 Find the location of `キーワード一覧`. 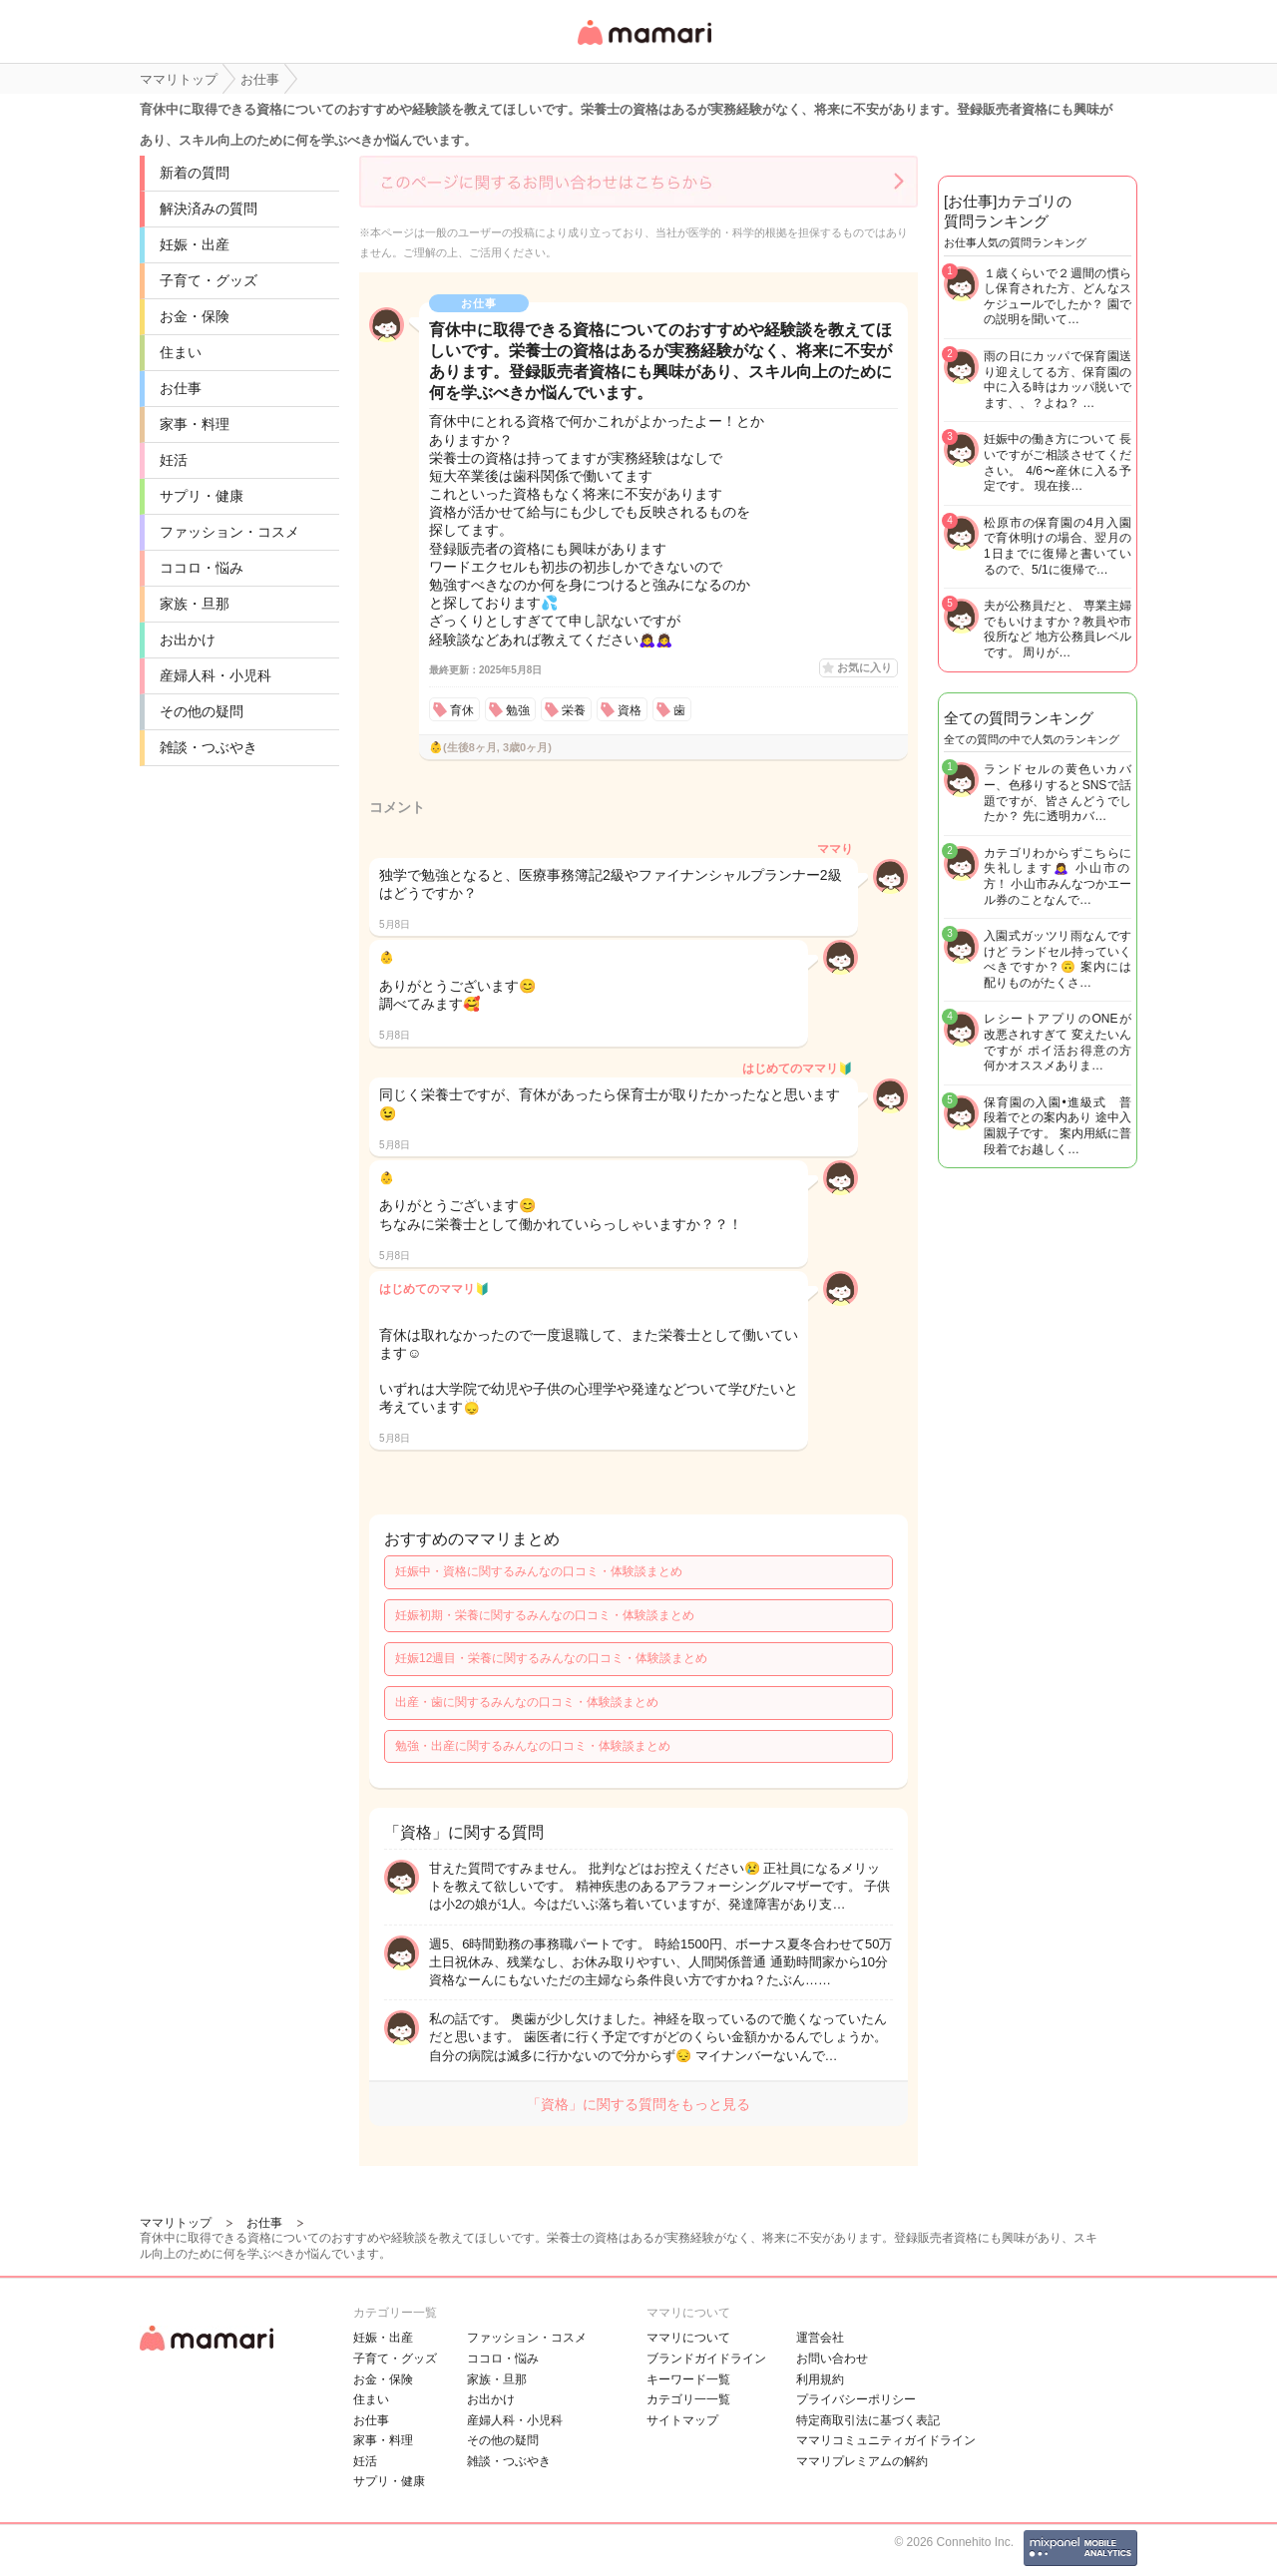

キーワード一覧 is located at coordinates (688, 2379).